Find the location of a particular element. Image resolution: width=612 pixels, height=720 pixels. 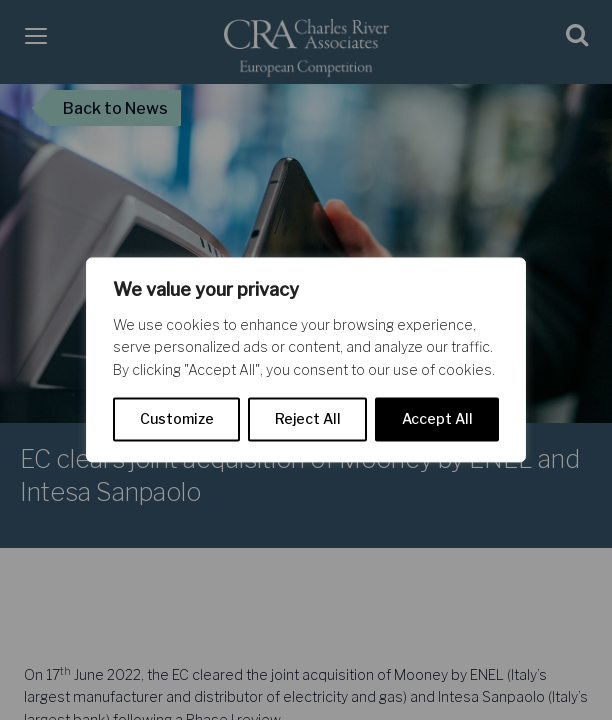

Accept All is located at coordinates (437, 419).